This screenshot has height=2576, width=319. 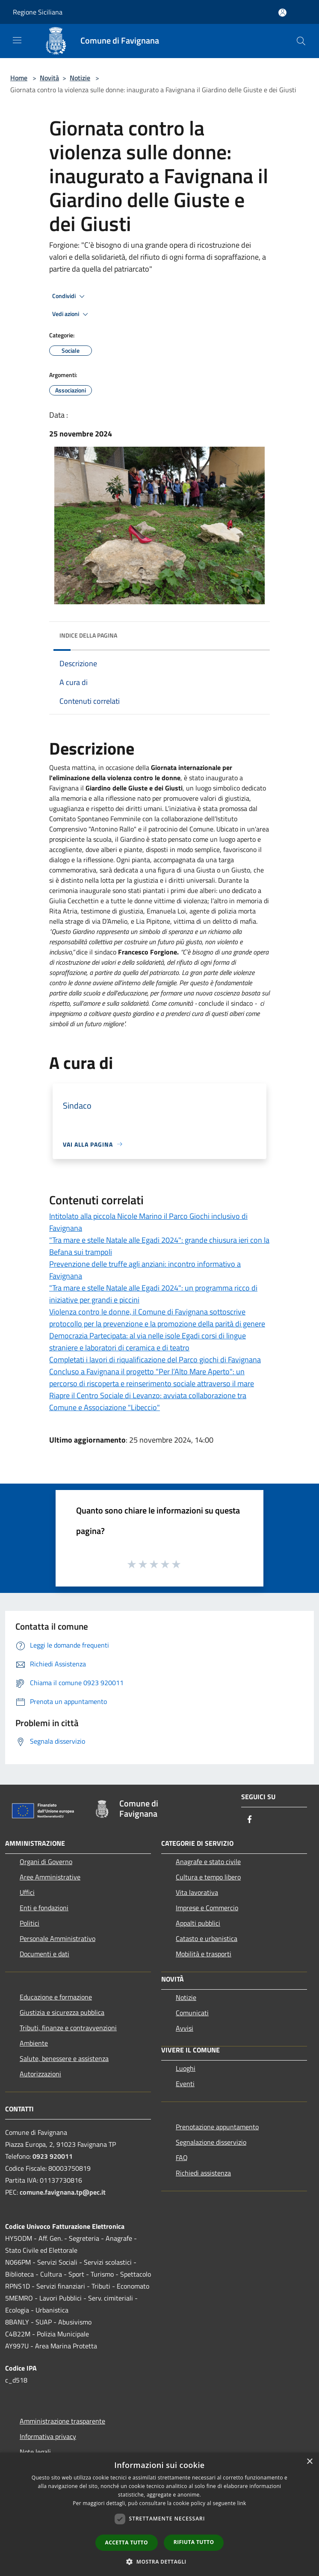 What do you see at coordinates (203, 2173) in the screenshot?
I see `Richiedi assistenza` at bounding box center [203, 2173].